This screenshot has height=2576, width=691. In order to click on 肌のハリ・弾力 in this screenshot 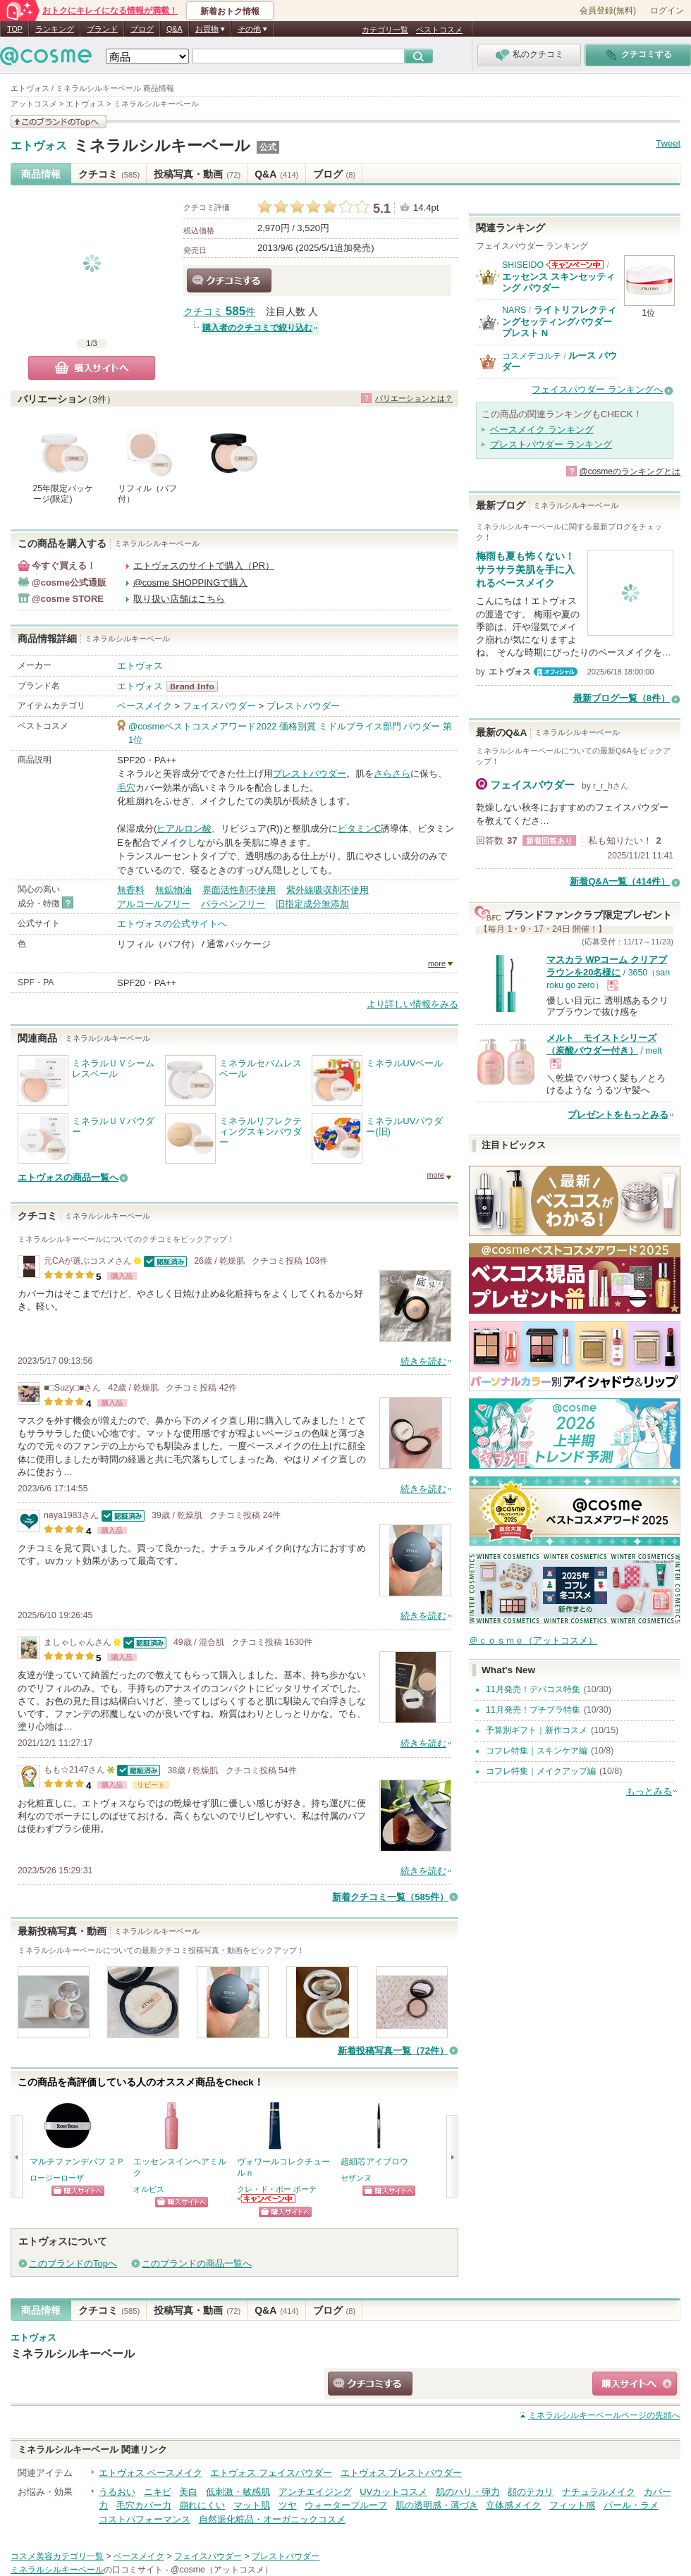, I will do `click(468, 2491)`.